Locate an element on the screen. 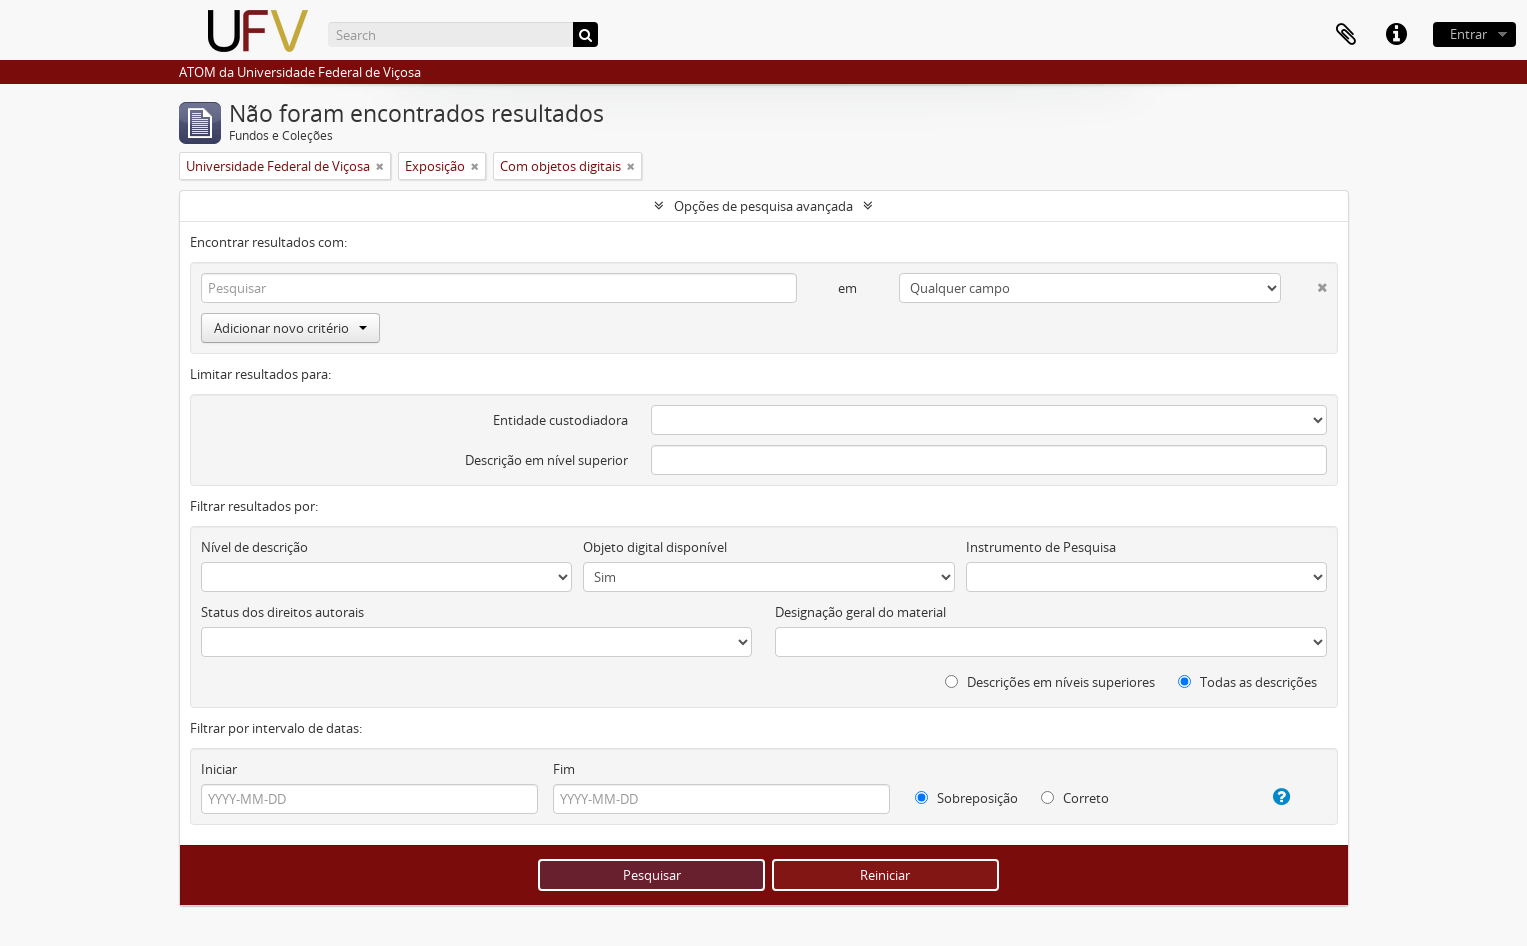 The width and height of the screenshot is (1527, 946). Sobreposição is located at coordinates (966, 798).